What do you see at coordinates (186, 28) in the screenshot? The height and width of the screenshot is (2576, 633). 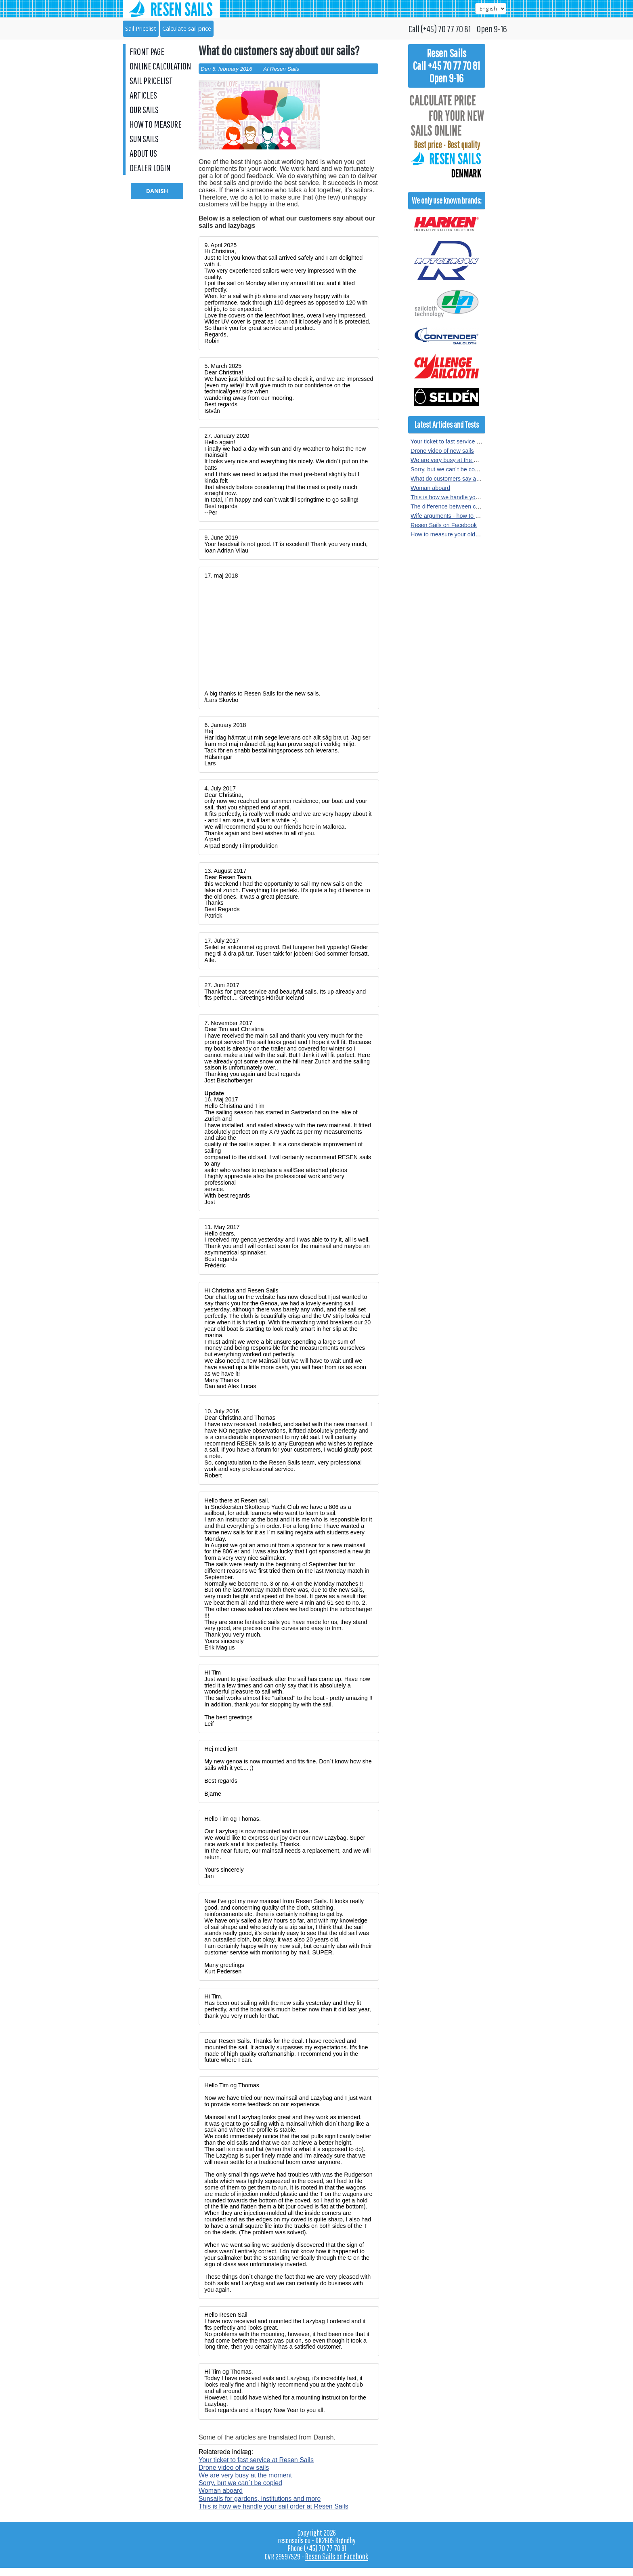 I see `Calculate sail price` at bounding box center [186, 28].